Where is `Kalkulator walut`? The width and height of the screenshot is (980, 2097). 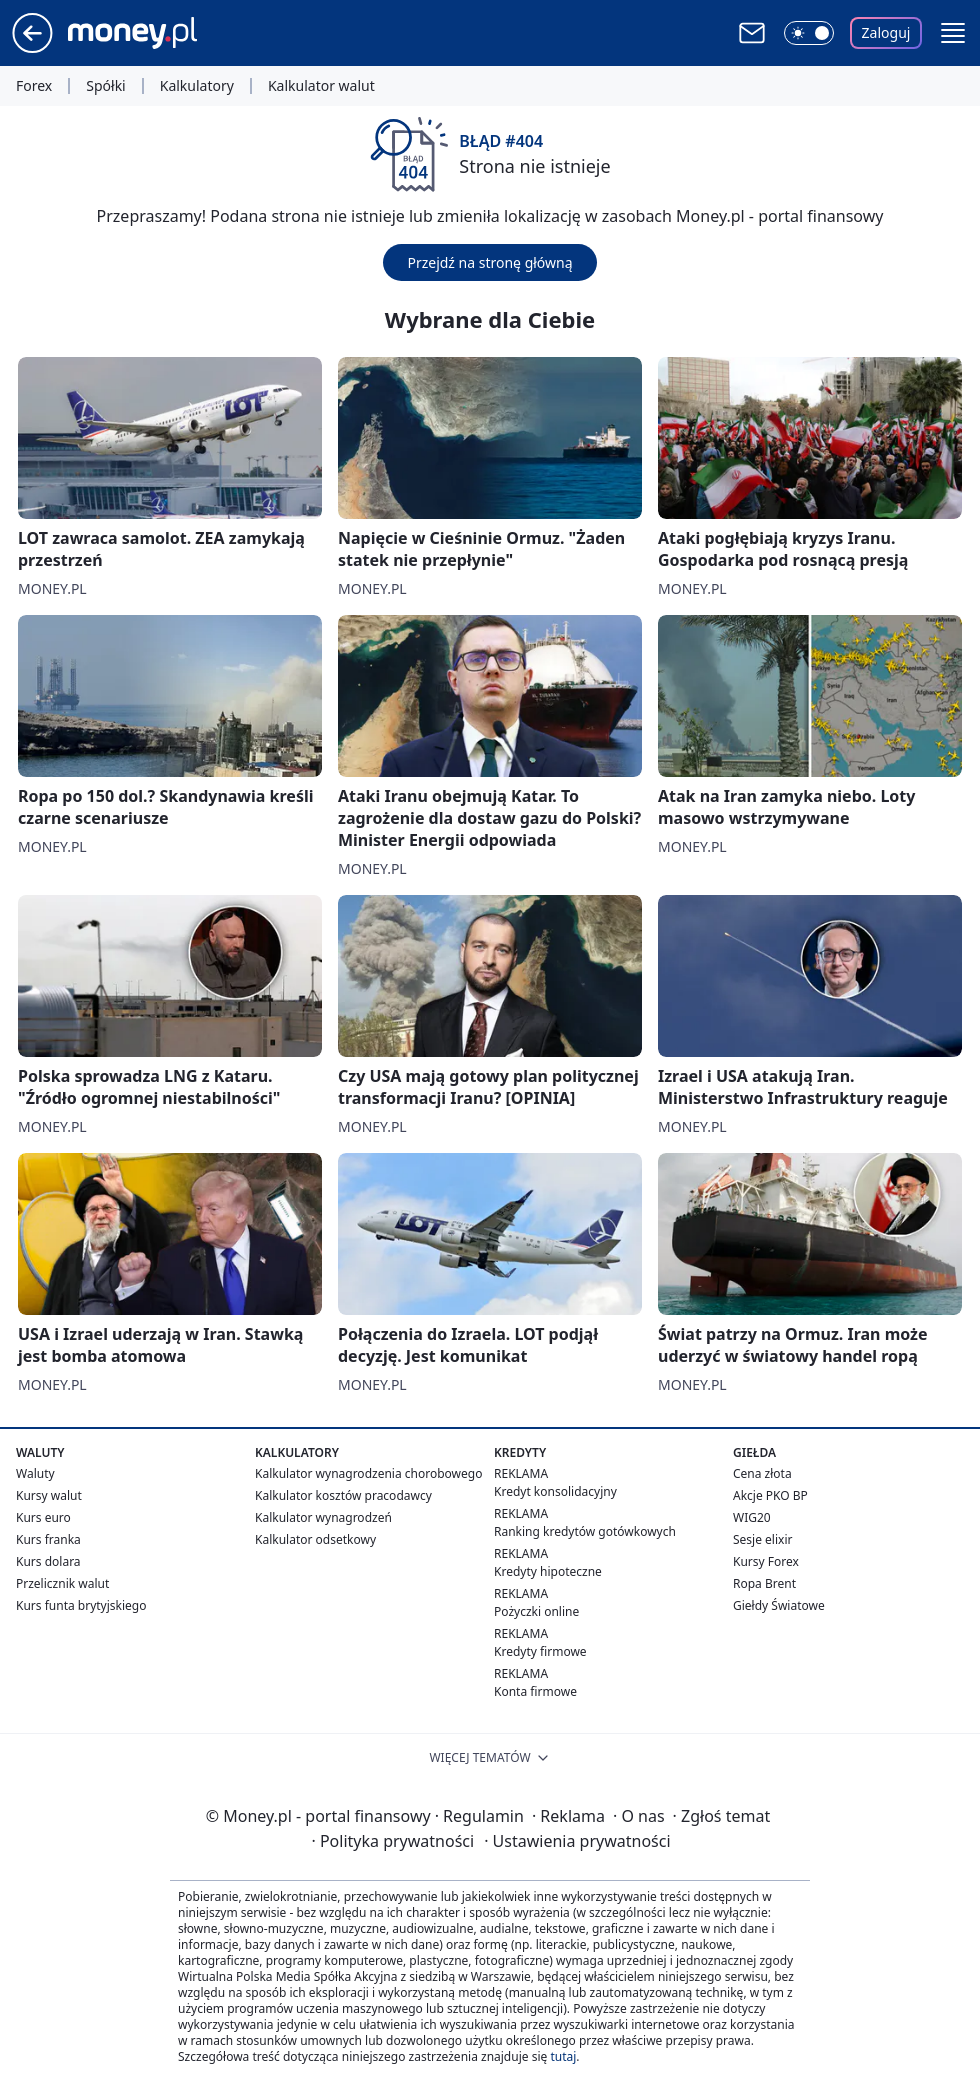 Kalkulator walut is located at coordinates (321, 86).